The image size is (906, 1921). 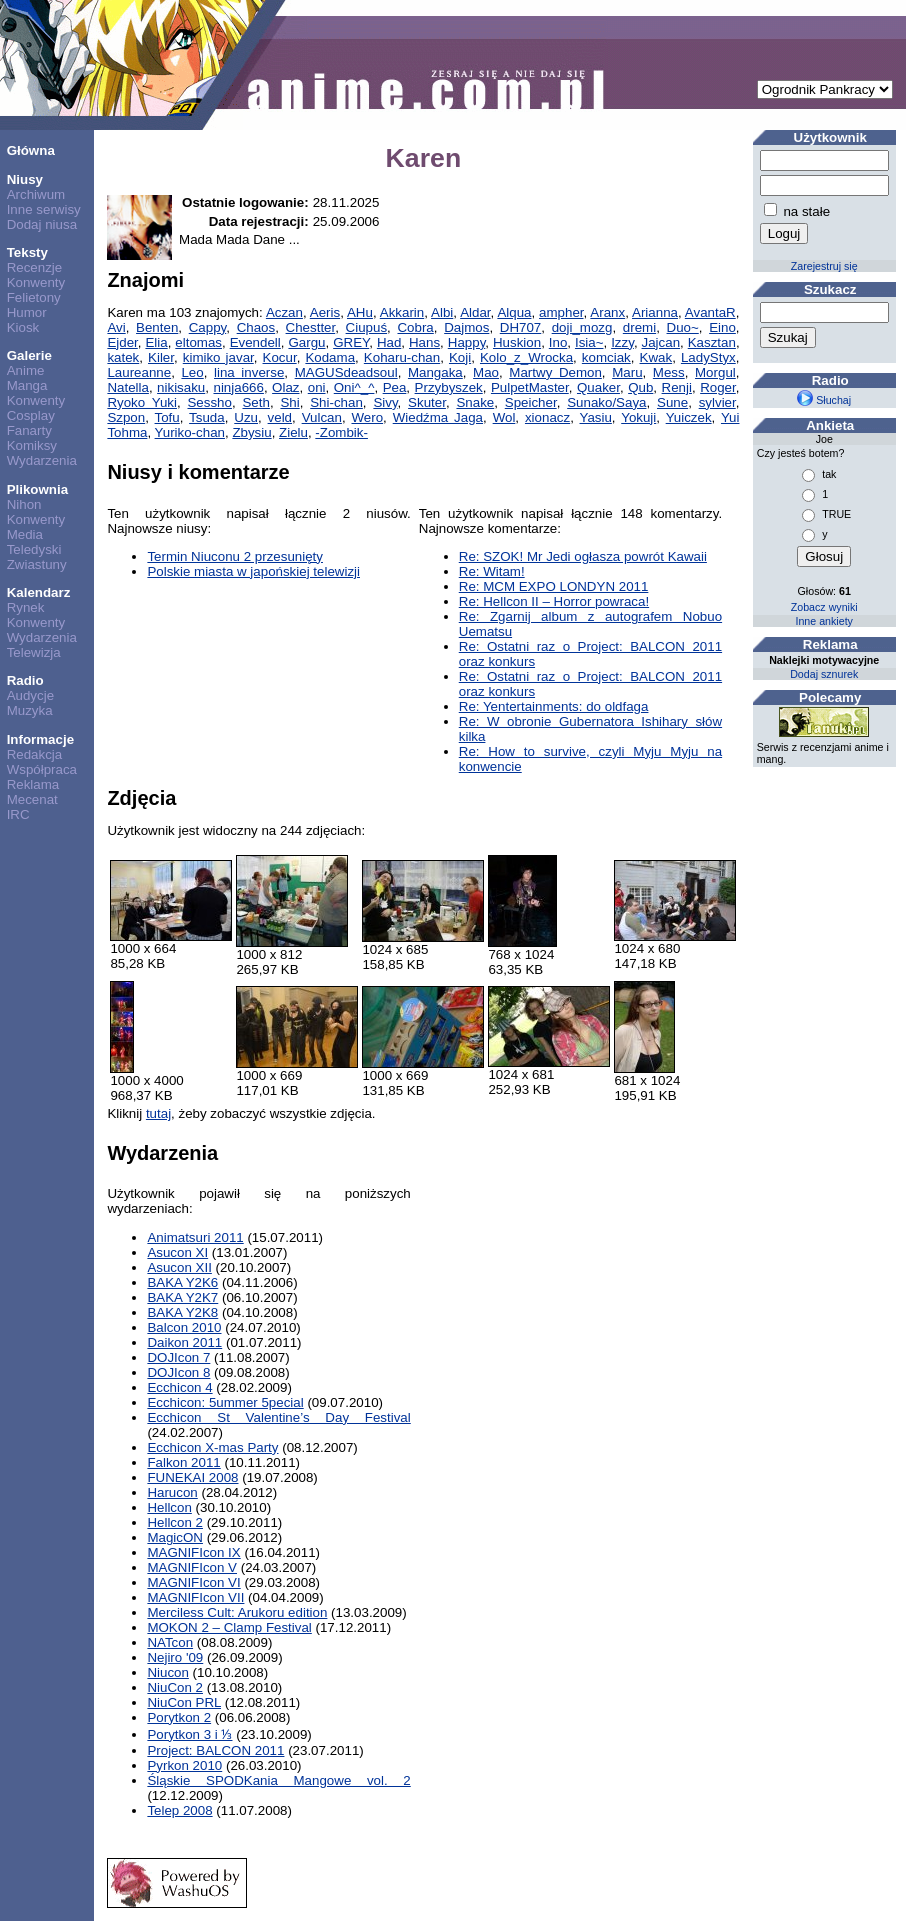 I want to click on Sune, so click(x=672, y=402).